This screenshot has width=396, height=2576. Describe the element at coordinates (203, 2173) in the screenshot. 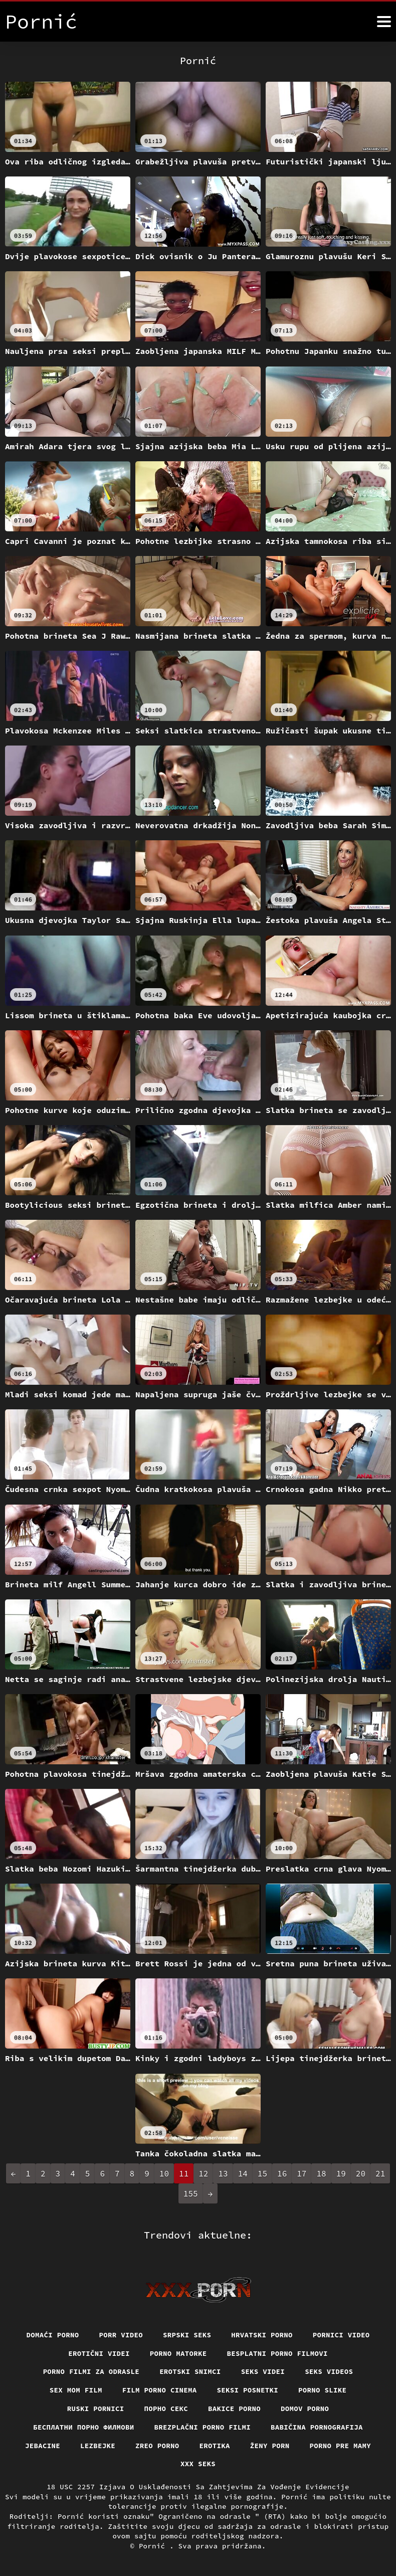

I see `12` at that location.